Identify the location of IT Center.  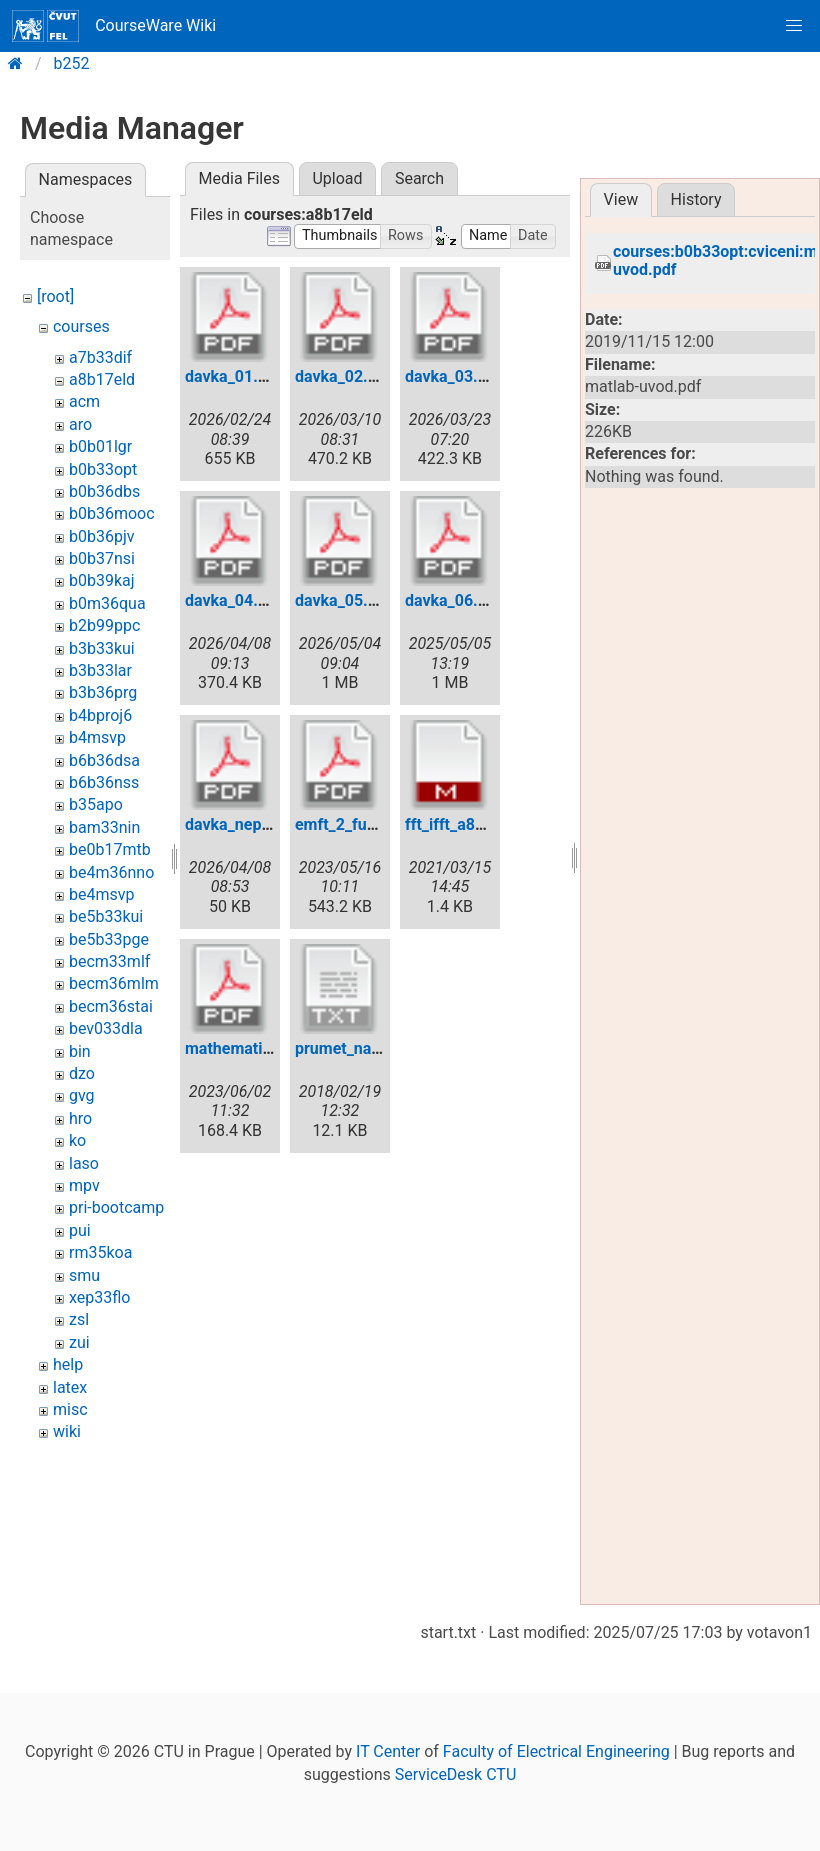
(388, 1751).